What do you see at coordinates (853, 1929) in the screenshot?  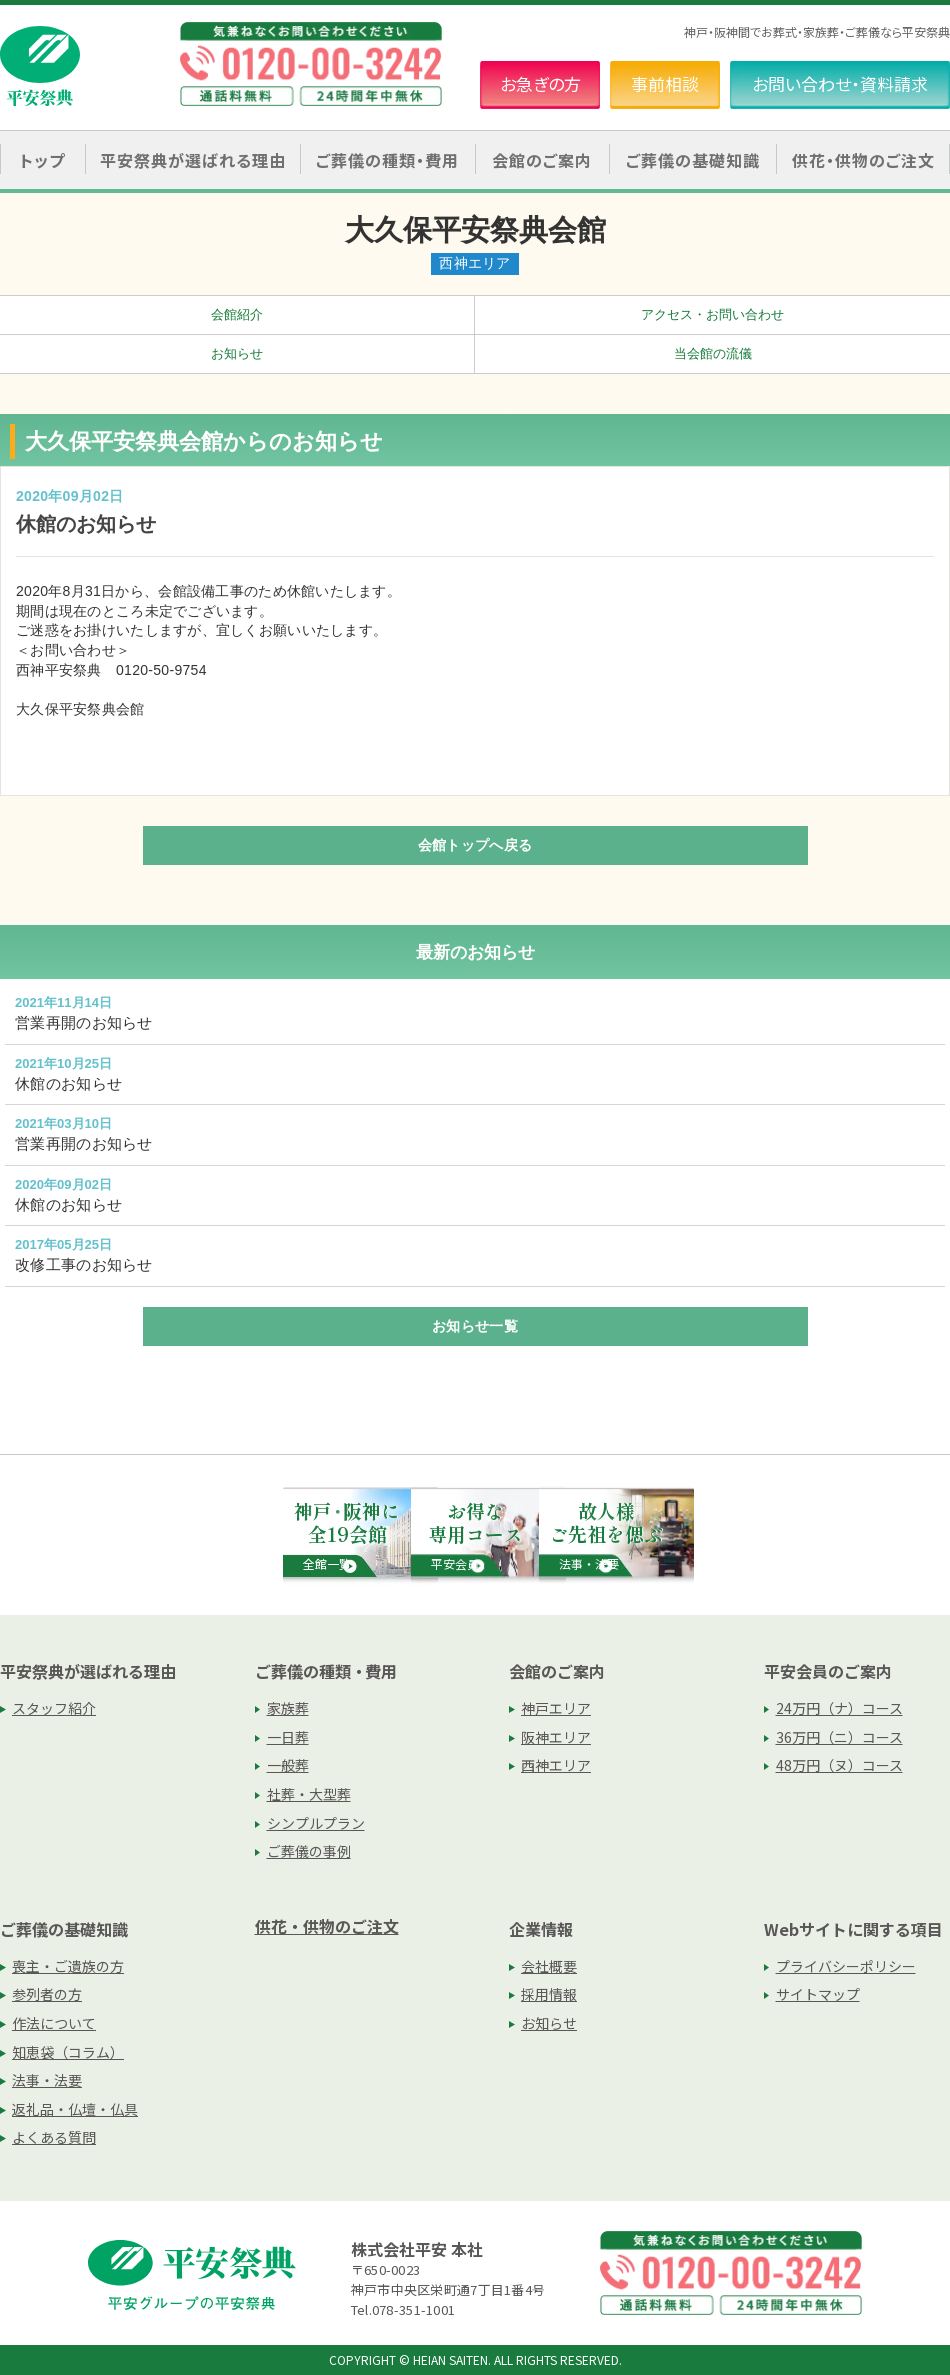 I see `Webサイトに関する項目` at bounding box center [853, 1929].